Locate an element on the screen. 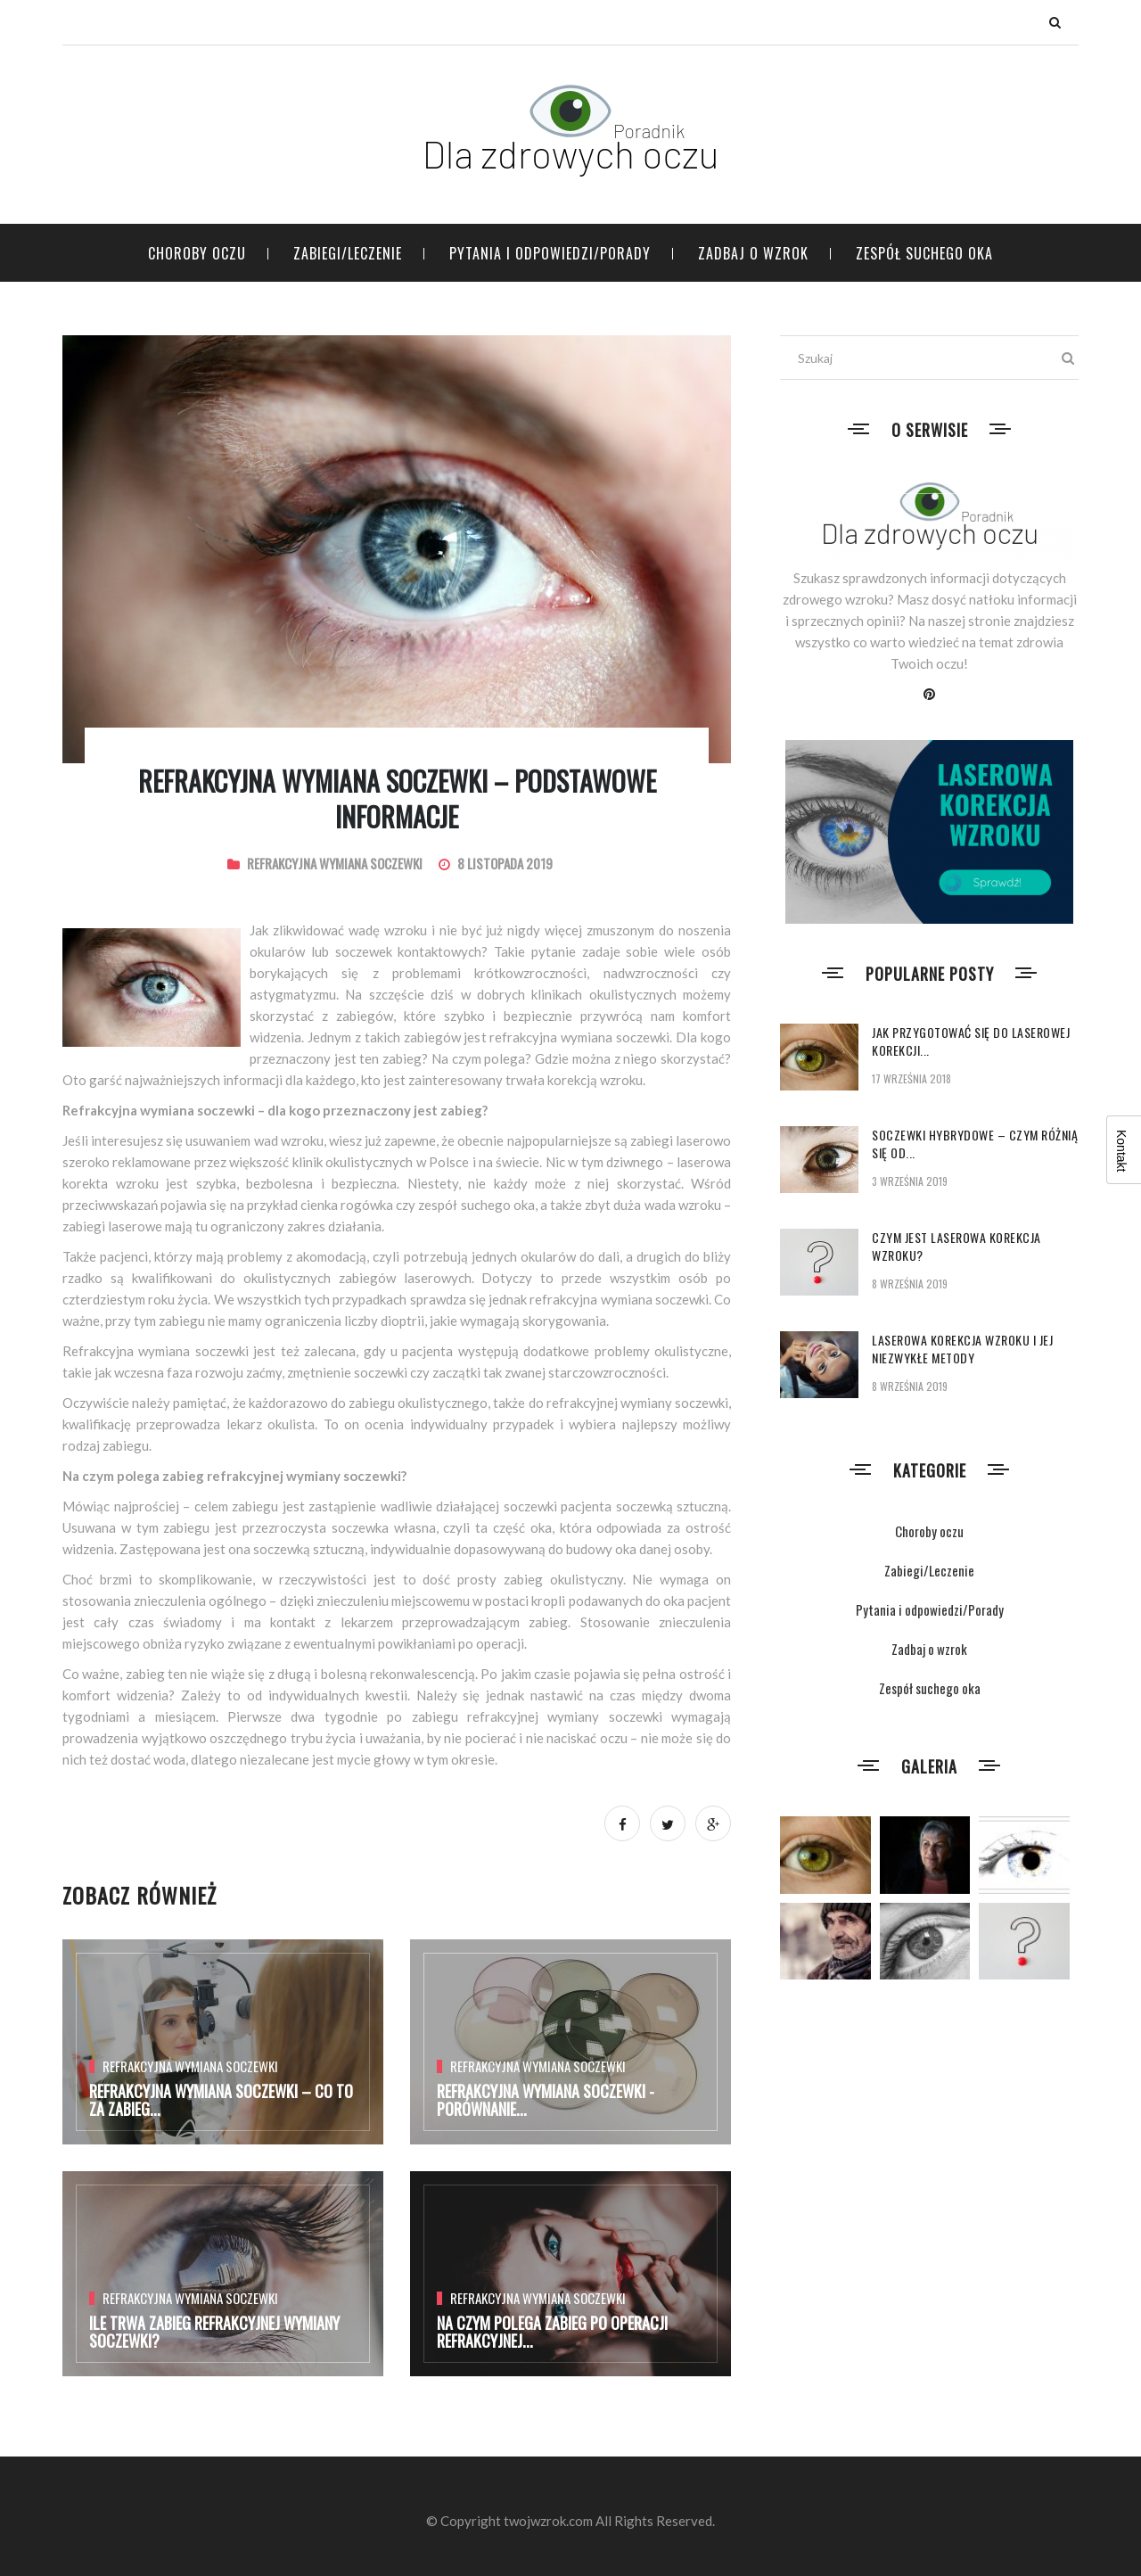 The height and width of the screenshot is (2576, 1141). Refrakcyjna wymiana soczewki – podstawowe informacje is located at coordinates (397, 798).